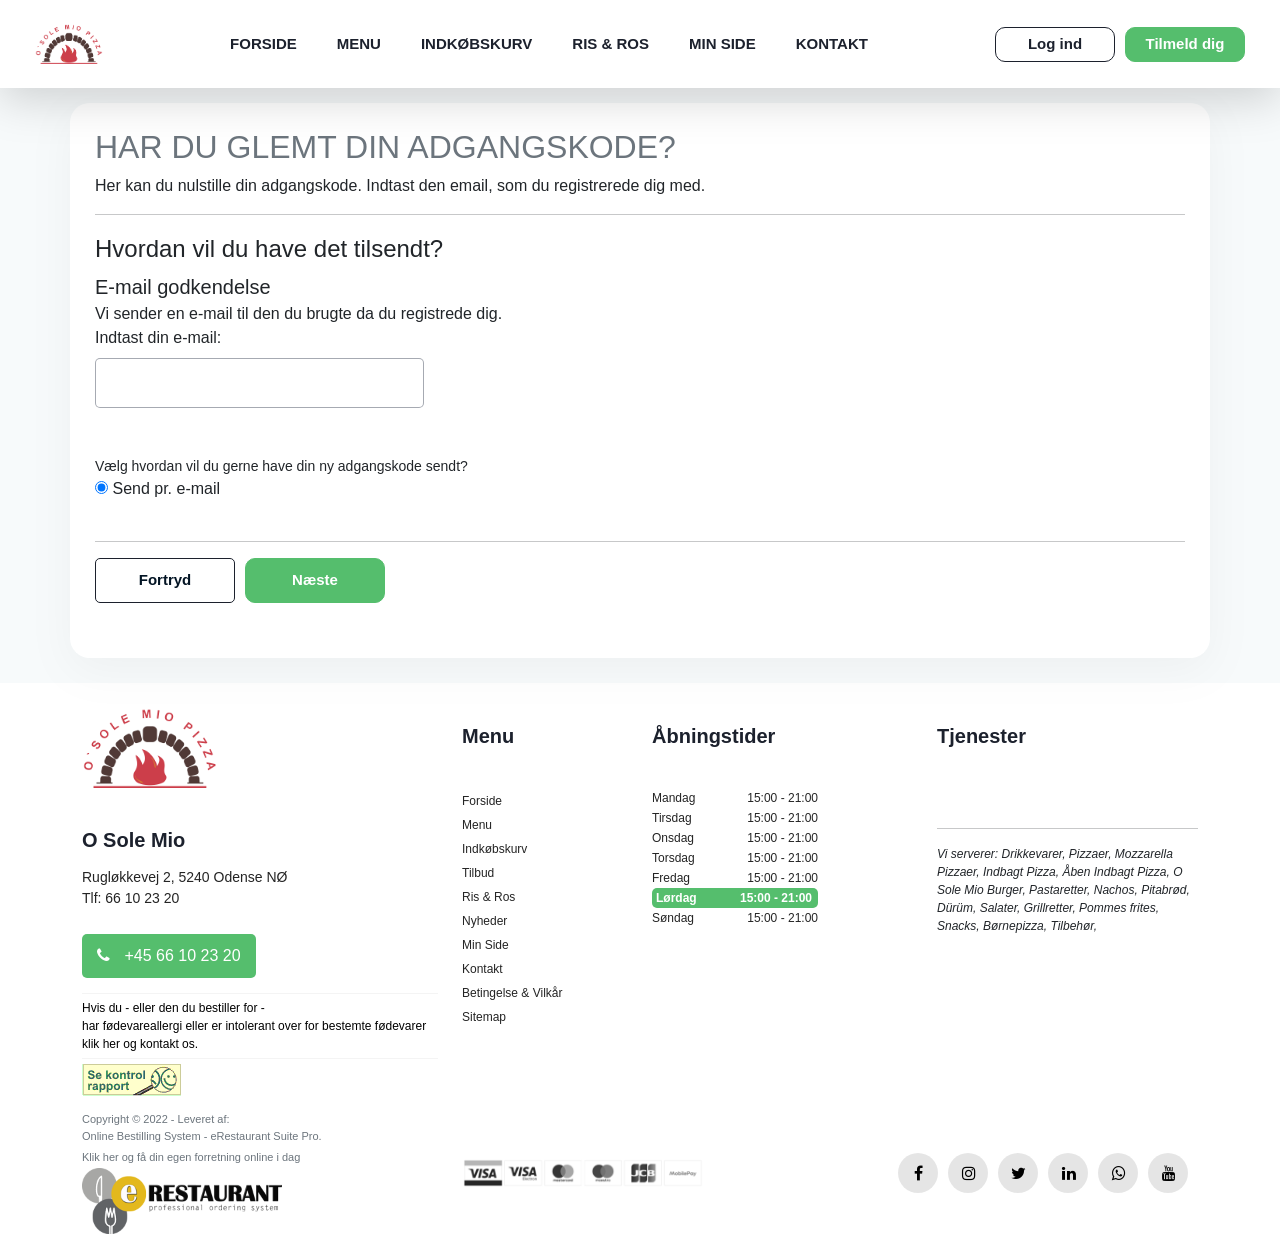 Image resolution: width=1280 pixels, height=1259 pixels. What do you see at coordinates (476, 43) in the screenshot?
I see `Indkøbskurv` at bounding box center [476, 43].